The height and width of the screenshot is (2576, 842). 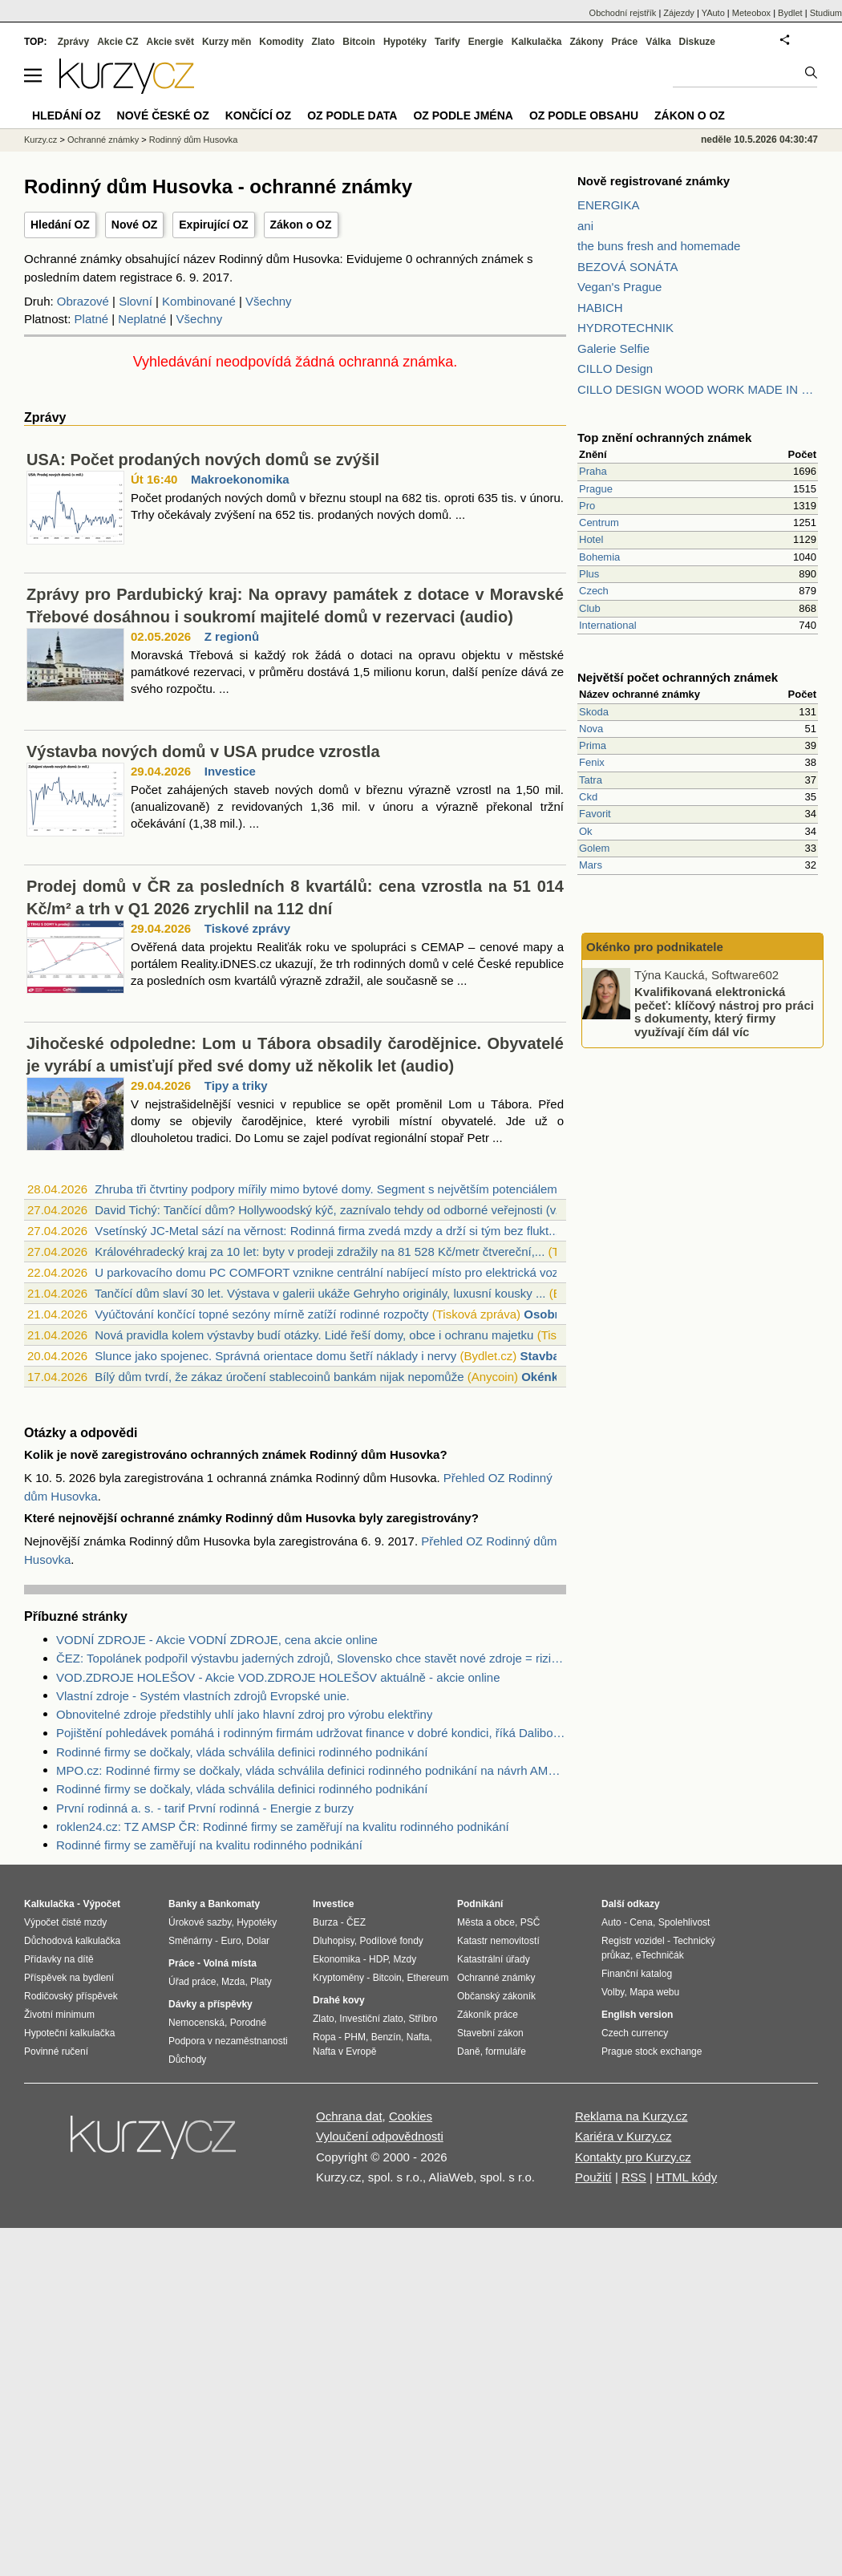 What do you see at coordinates (631, 2116) in the screenshot?
I see `Reklama na Kurzy.cz` at bounding box center [631, 2116].